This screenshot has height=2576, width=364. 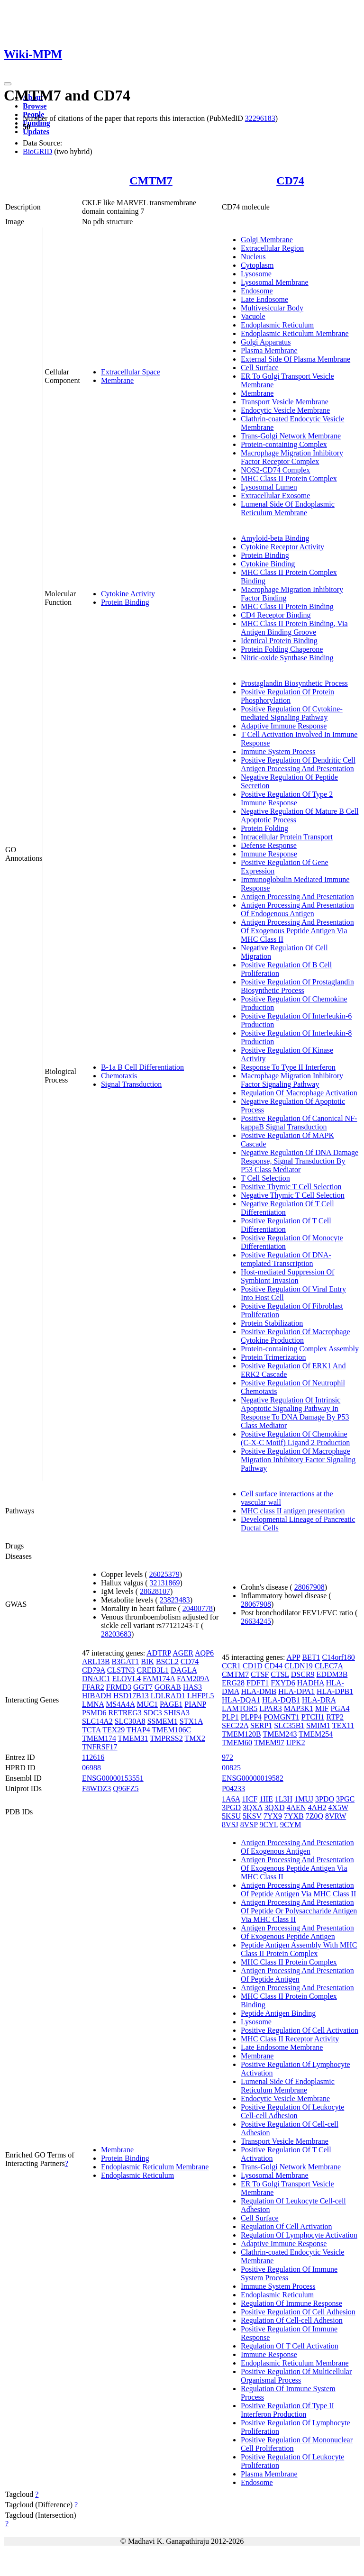 I want to click on SLC35B1, so click(x=289, y=1725).